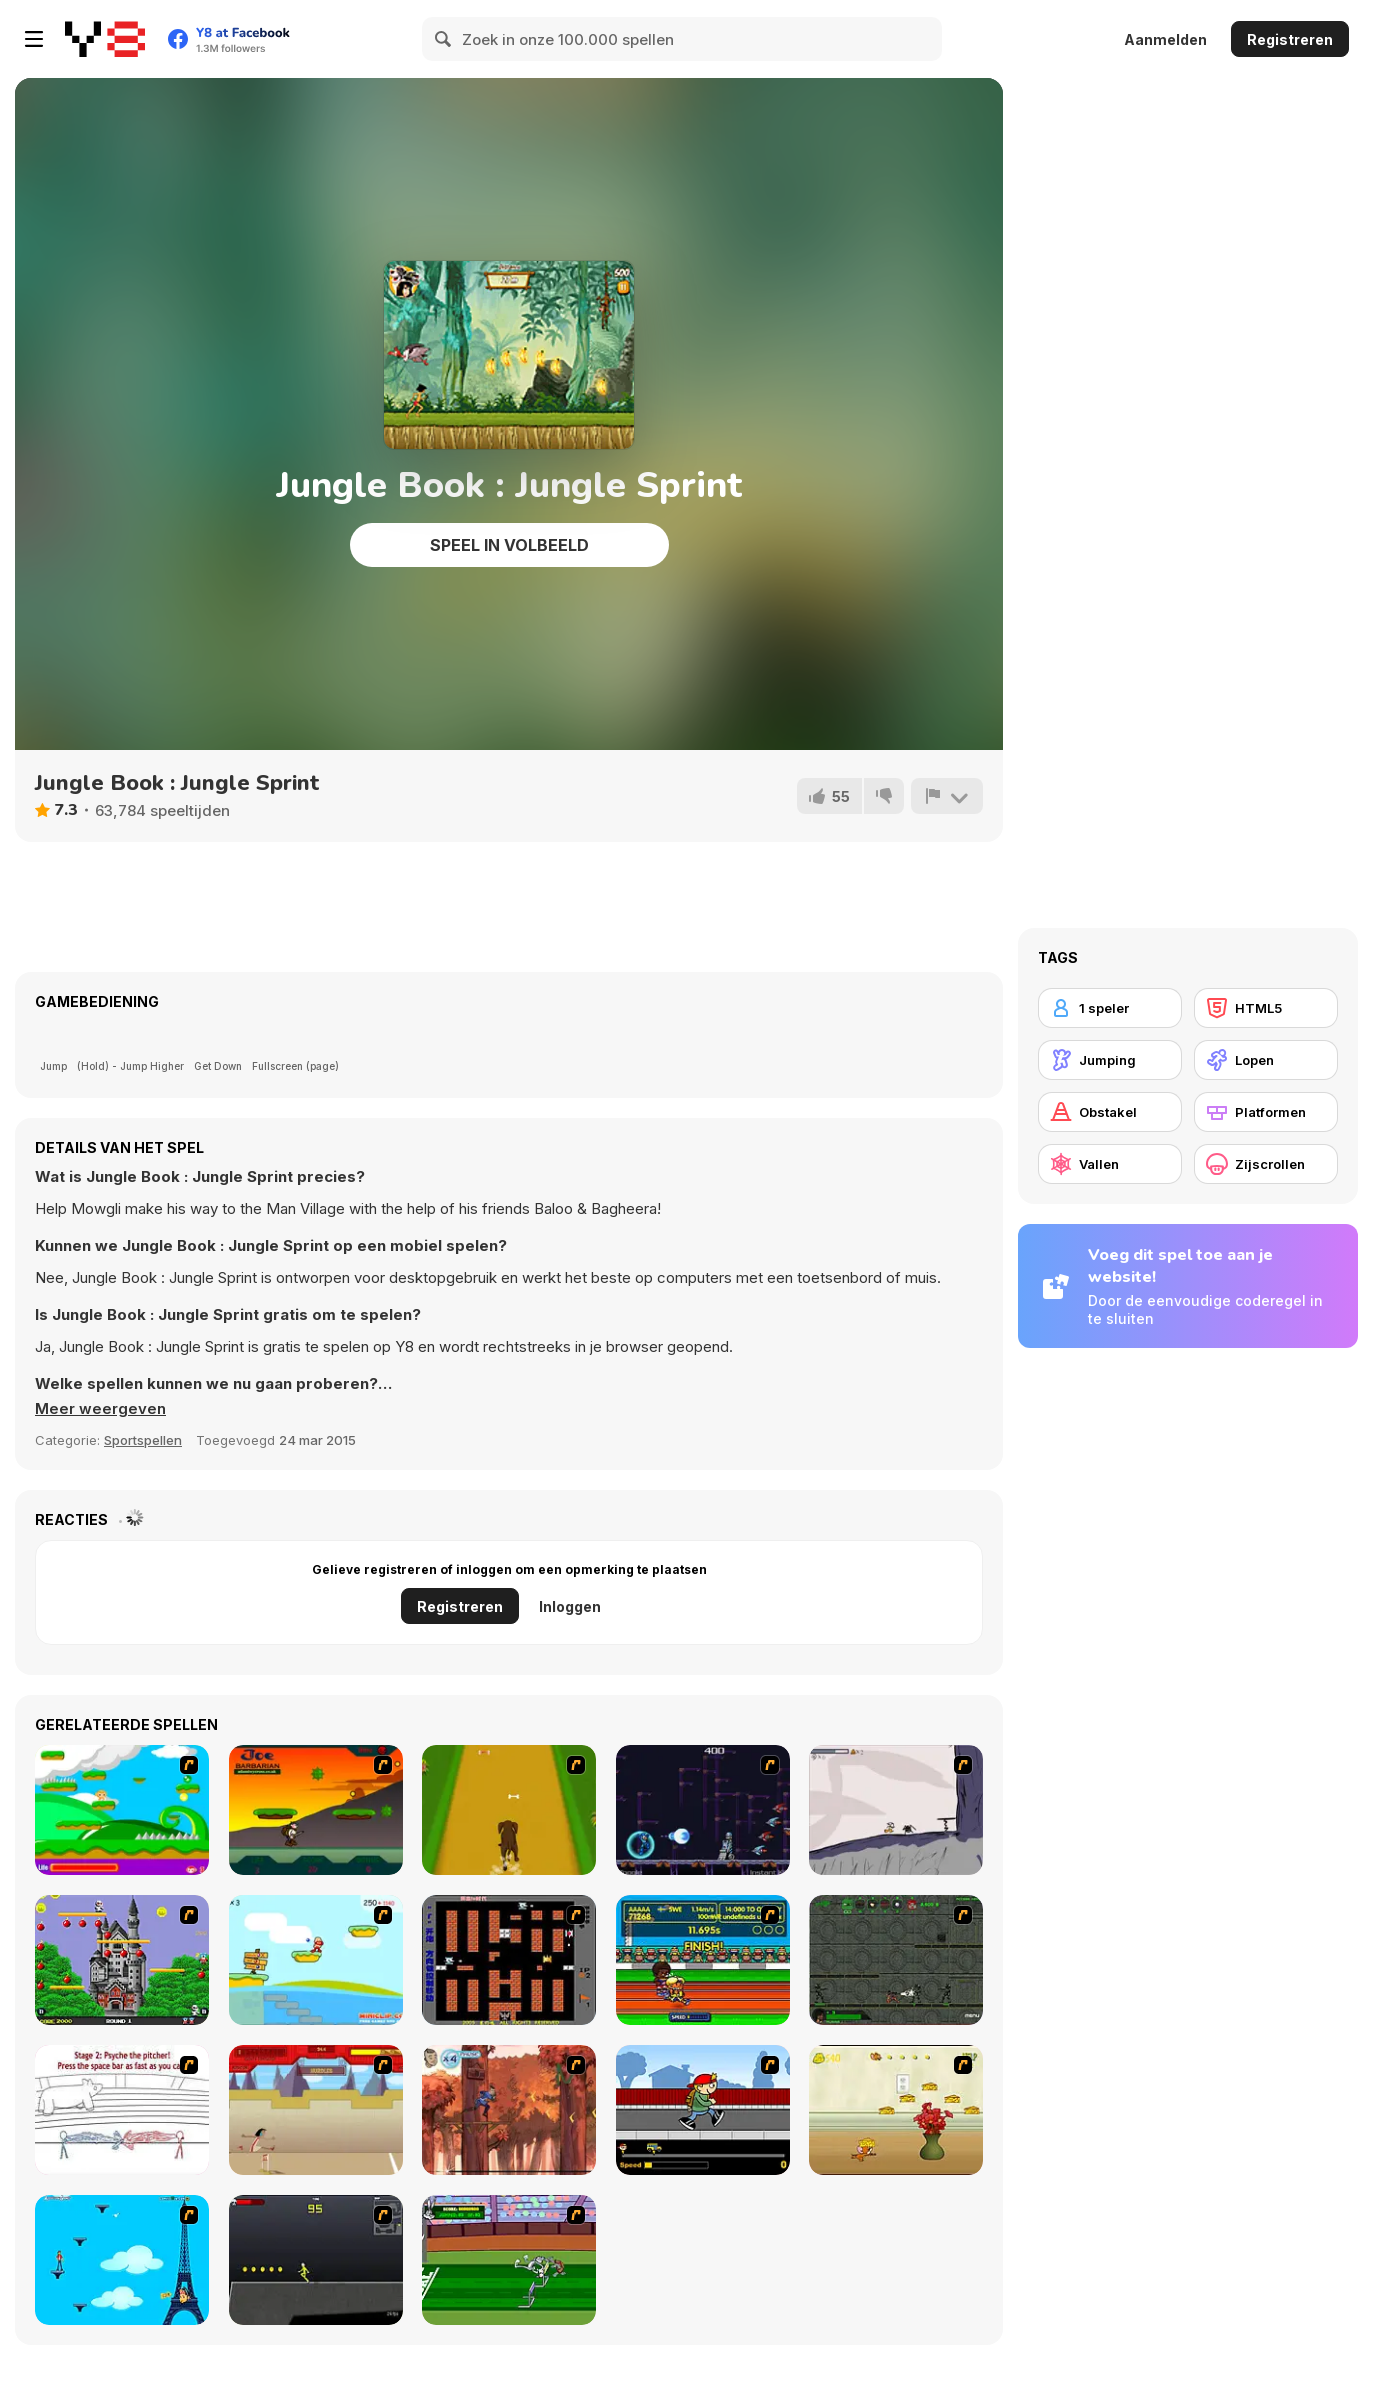  Describe the element at coordinates (143, 1440) in the screenshot. I see `Sportspellen [Sports]` at that location.